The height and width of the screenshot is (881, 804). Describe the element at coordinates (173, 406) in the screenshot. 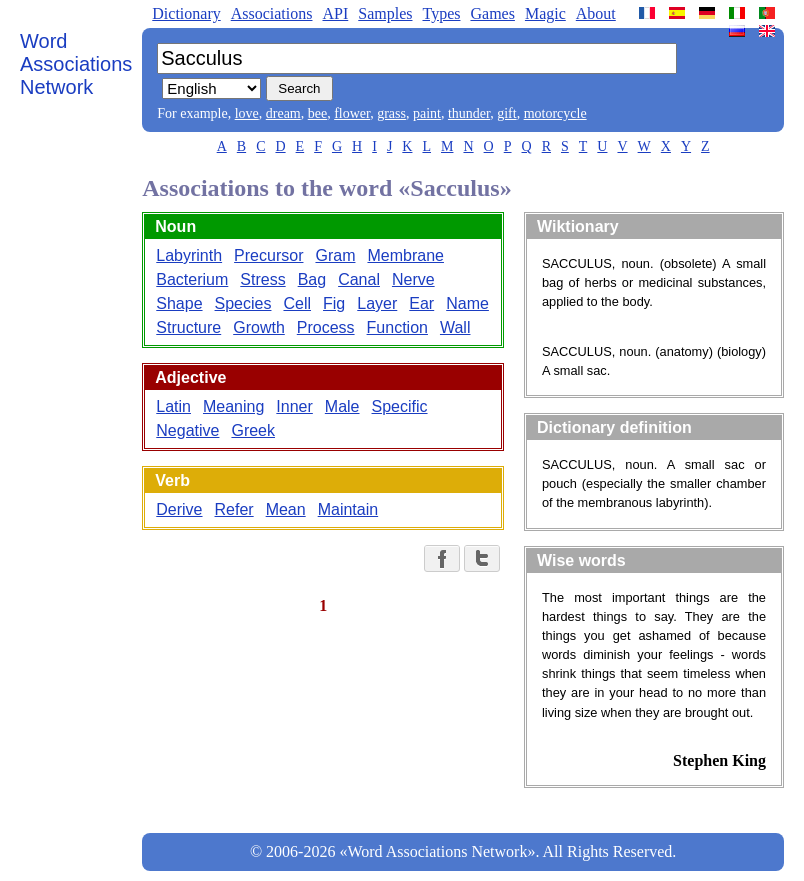

I see `Latin` at that location.